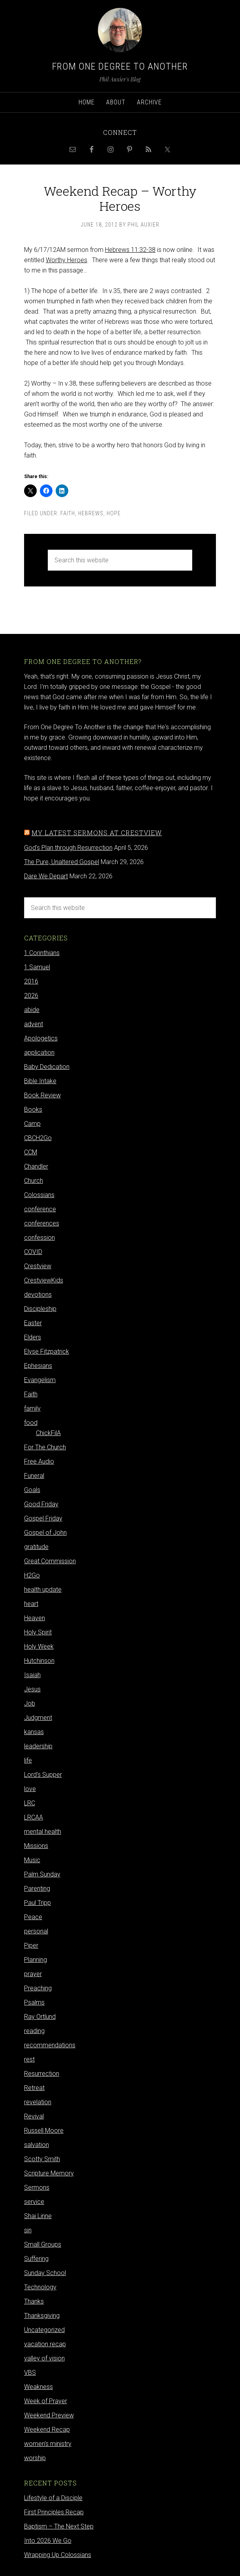  Describe the element at coordinates (36, 1931) in the screenshot. I see `personal` at that location.